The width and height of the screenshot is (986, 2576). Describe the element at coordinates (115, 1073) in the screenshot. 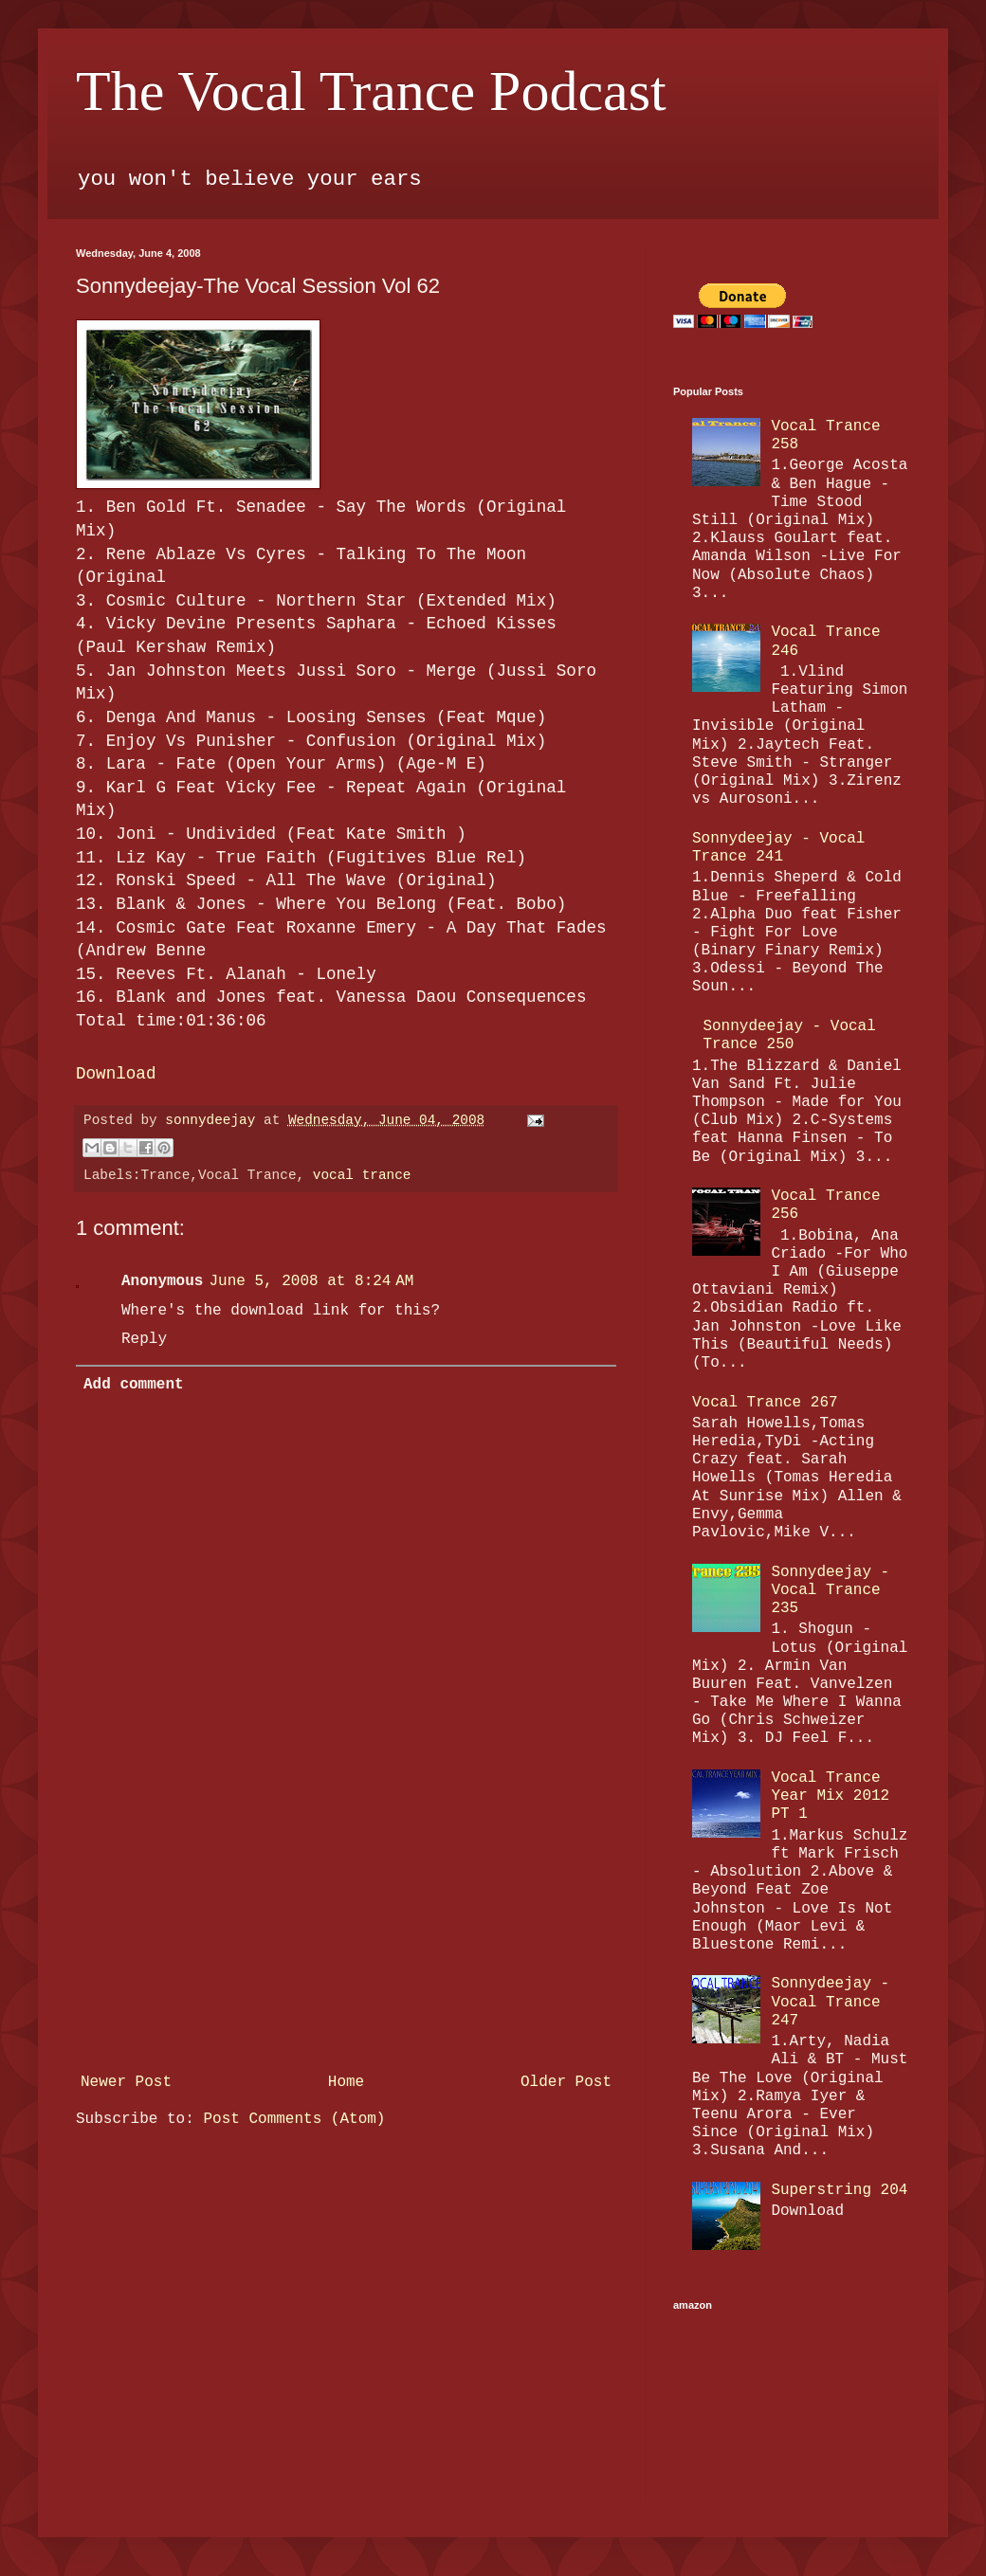

I see `Download` at that location.